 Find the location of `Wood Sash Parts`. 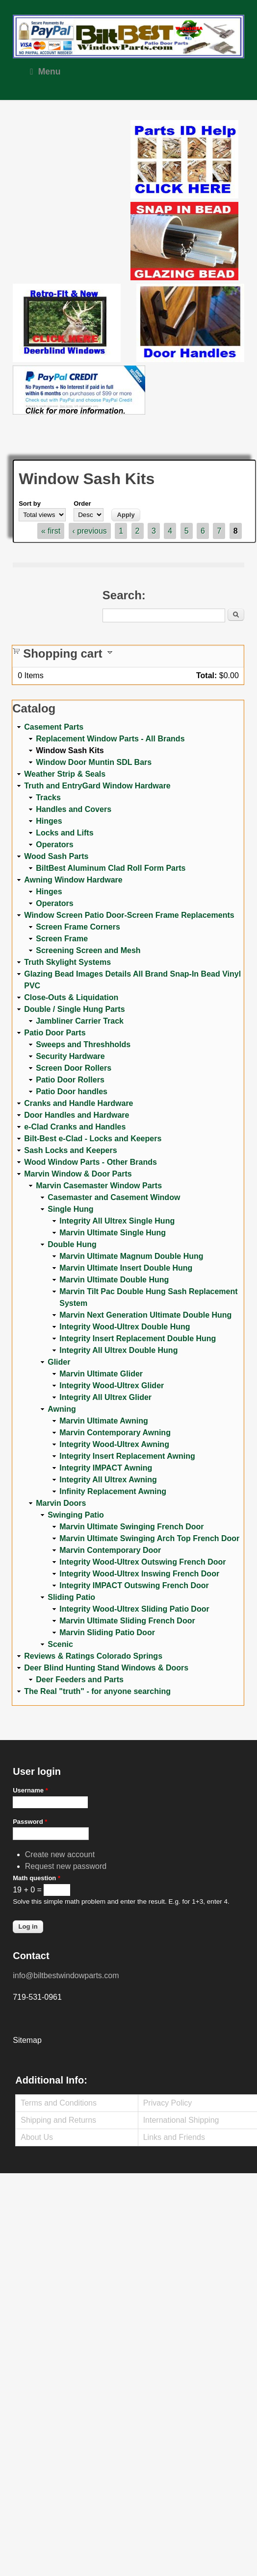

Wood Sash Parts is located at coordinates (56, 856).